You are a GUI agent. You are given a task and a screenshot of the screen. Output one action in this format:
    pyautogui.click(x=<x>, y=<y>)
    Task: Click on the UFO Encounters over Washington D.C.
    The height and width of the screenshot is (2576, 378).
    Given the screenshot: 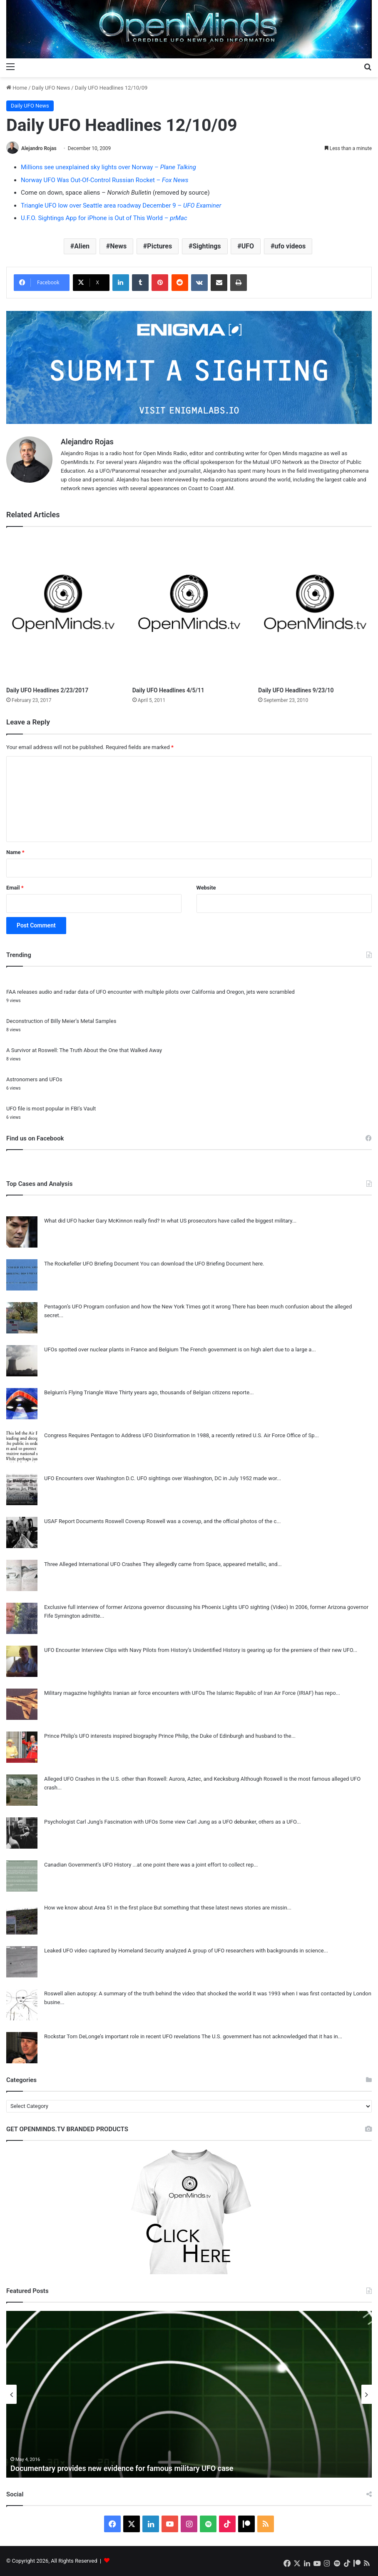 What is the action you would take?
    pyautogui.click(x=90, y=1478)
    